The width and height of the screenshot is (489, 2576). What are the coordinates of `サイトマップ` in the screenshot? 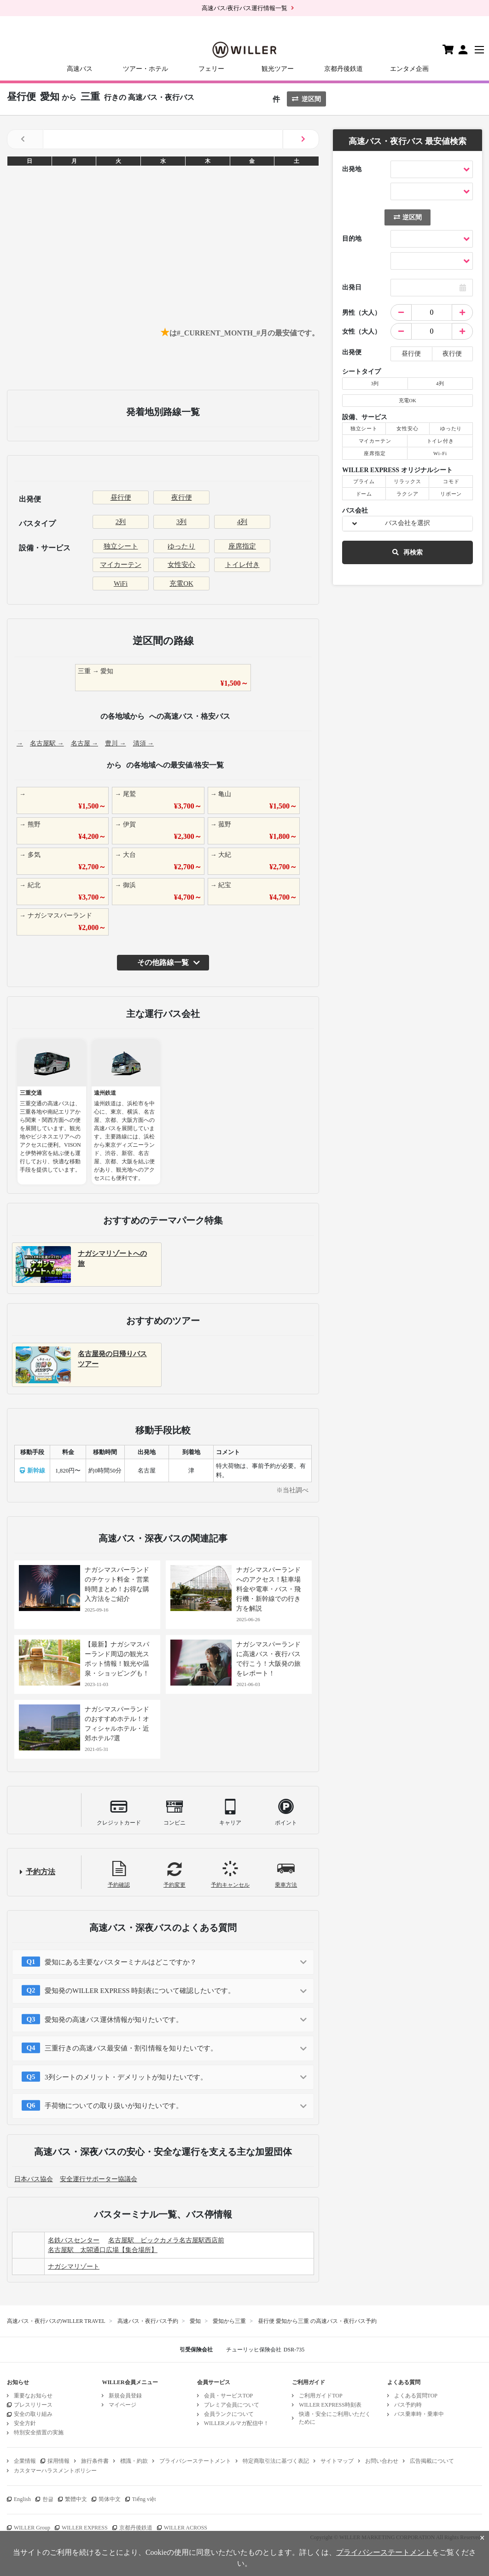 It's located at (337, 2461).